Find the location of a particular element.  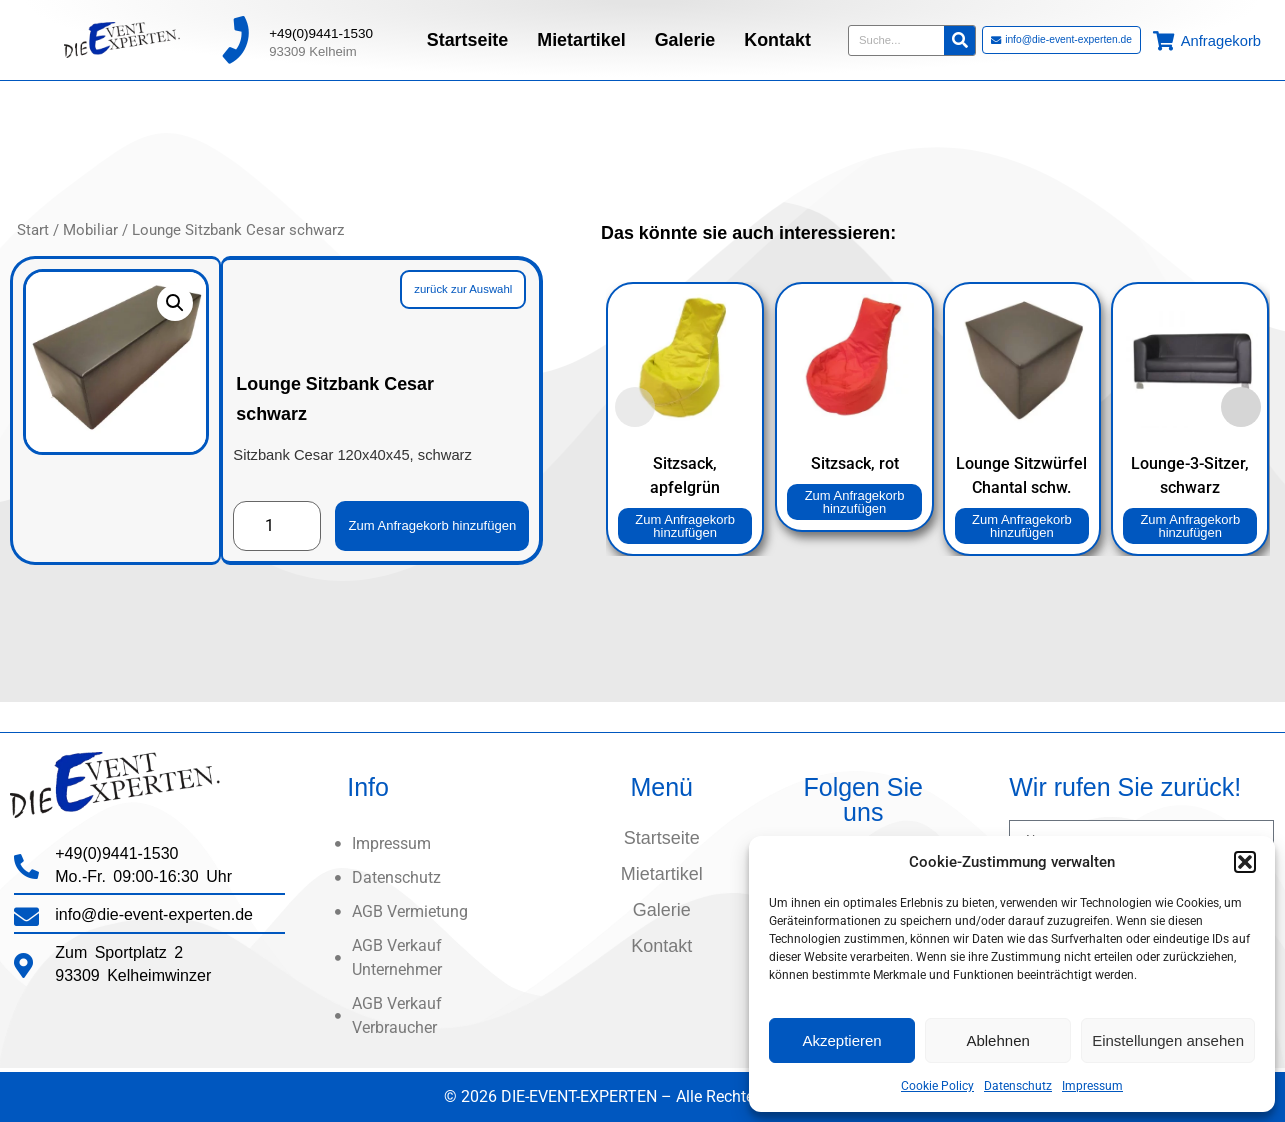

Zum Anfragekorb hinzufügen [button] is located at coordinates (686, 526).